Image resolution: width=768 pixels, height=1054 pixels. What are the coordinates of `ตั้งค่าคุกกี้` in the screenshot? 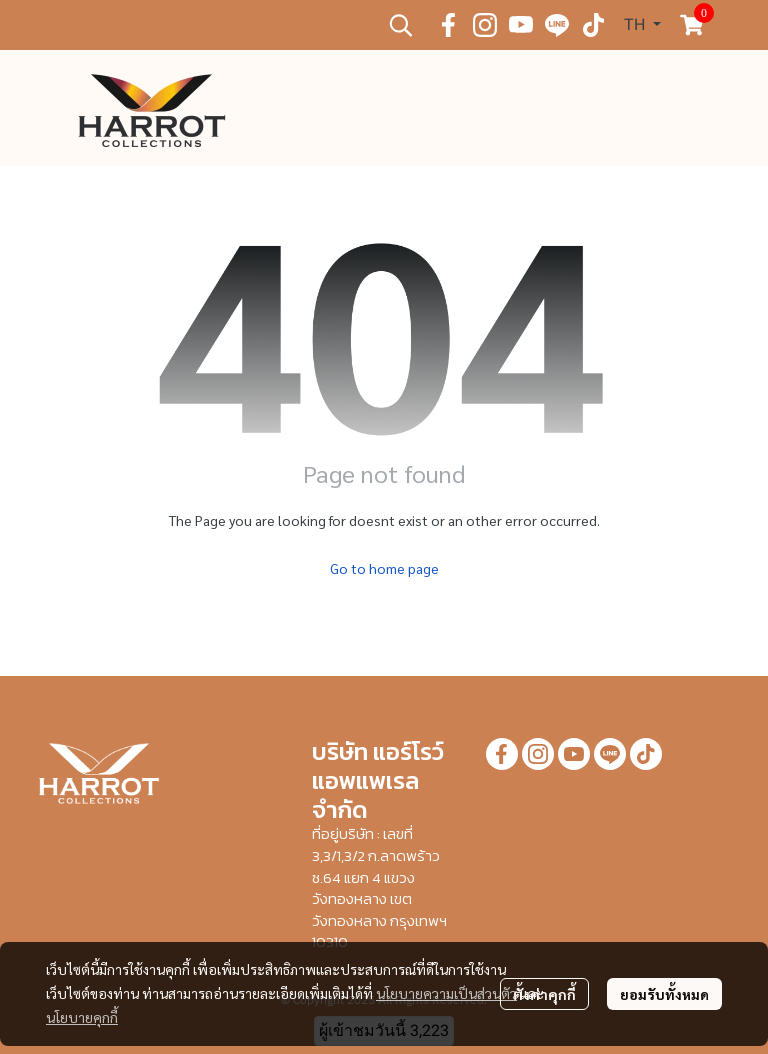 It's located at (544, 994).